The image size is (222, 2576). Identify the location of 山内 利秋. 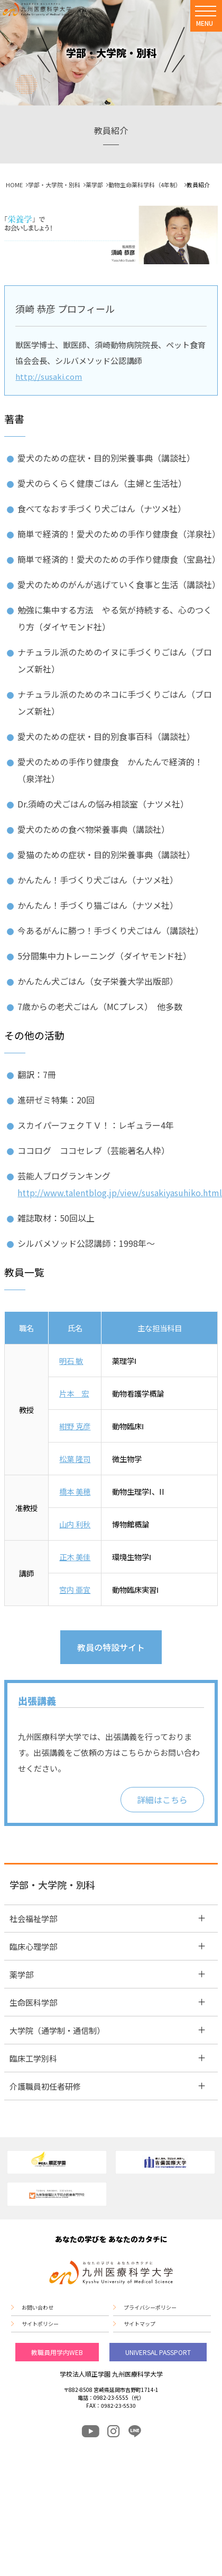
(74, 1524).